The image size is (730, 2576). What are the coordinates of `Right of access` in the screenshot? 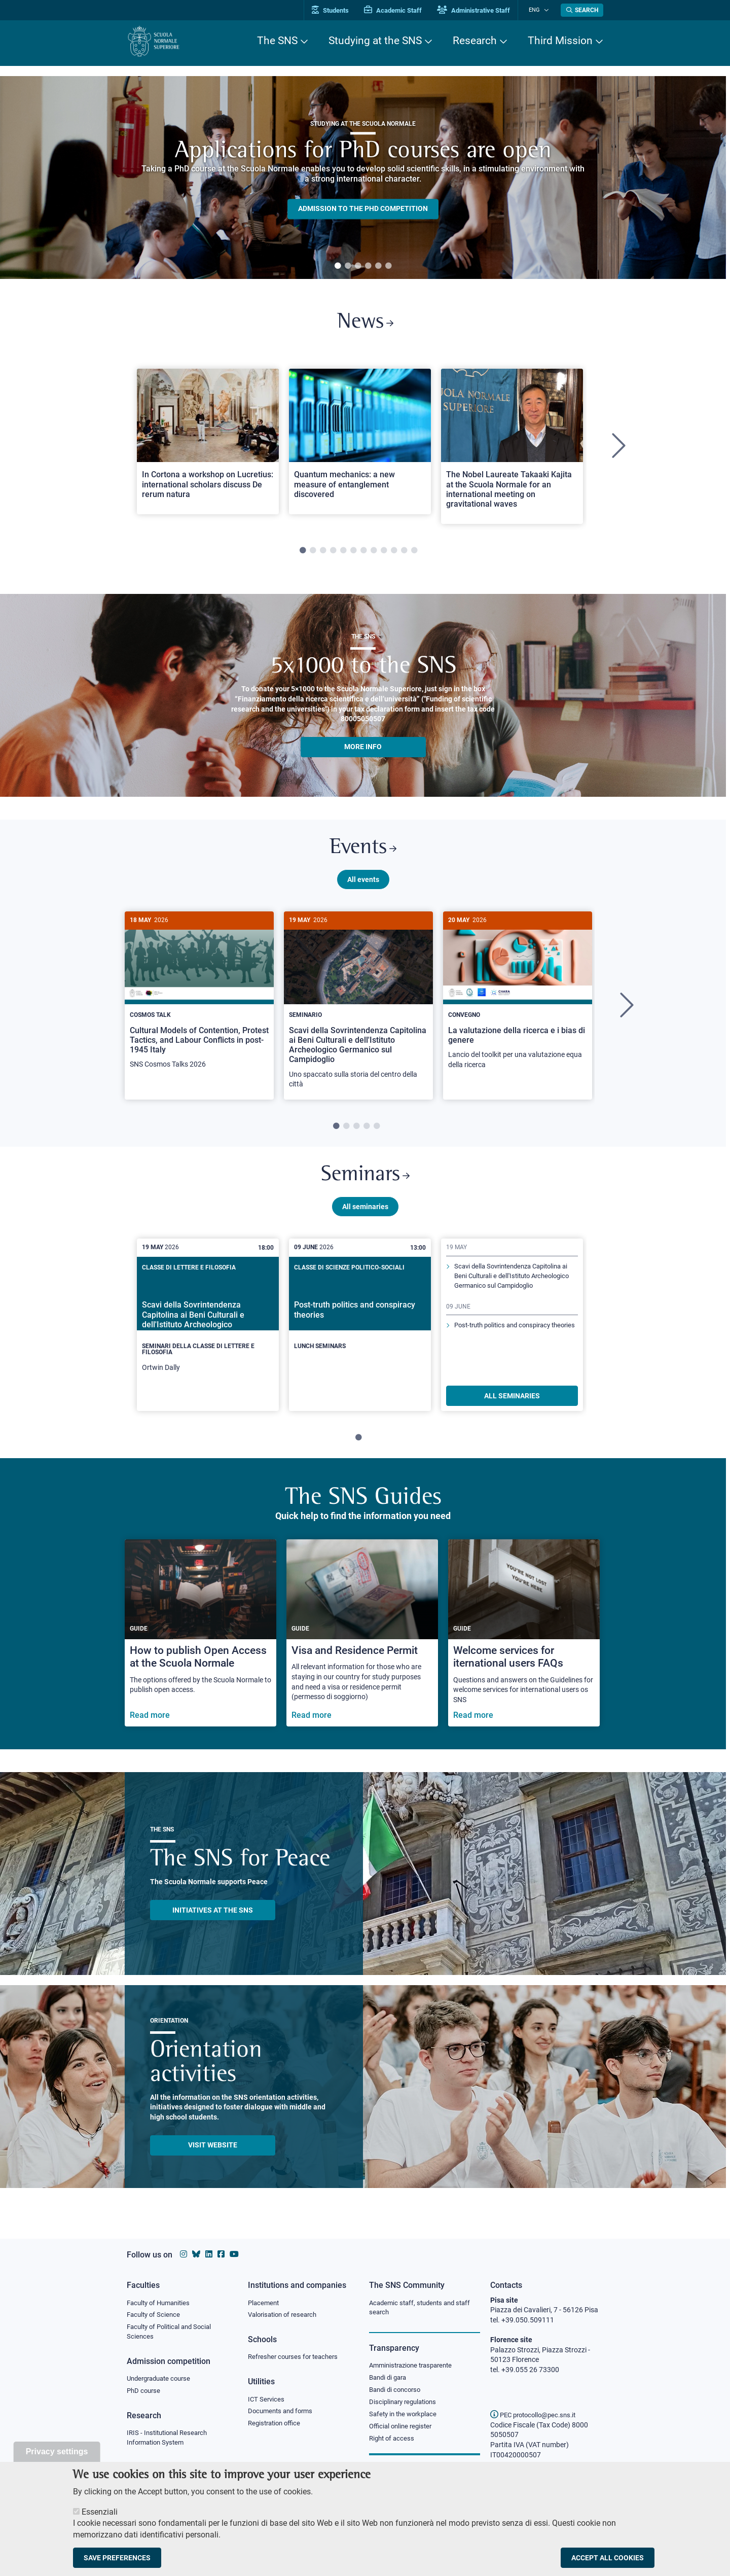 It's located at (393, 2441).